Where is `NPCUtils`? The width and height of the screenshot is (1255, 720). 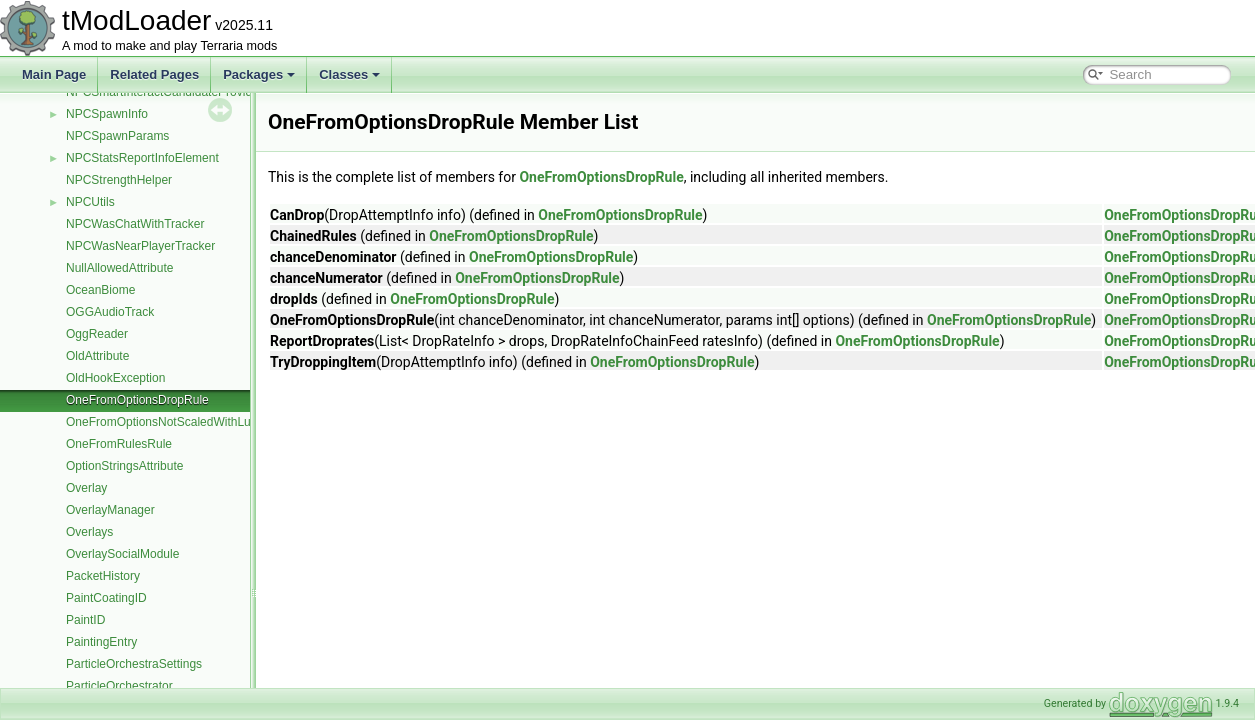
NPCUtils is located at coordinates (90, 202).